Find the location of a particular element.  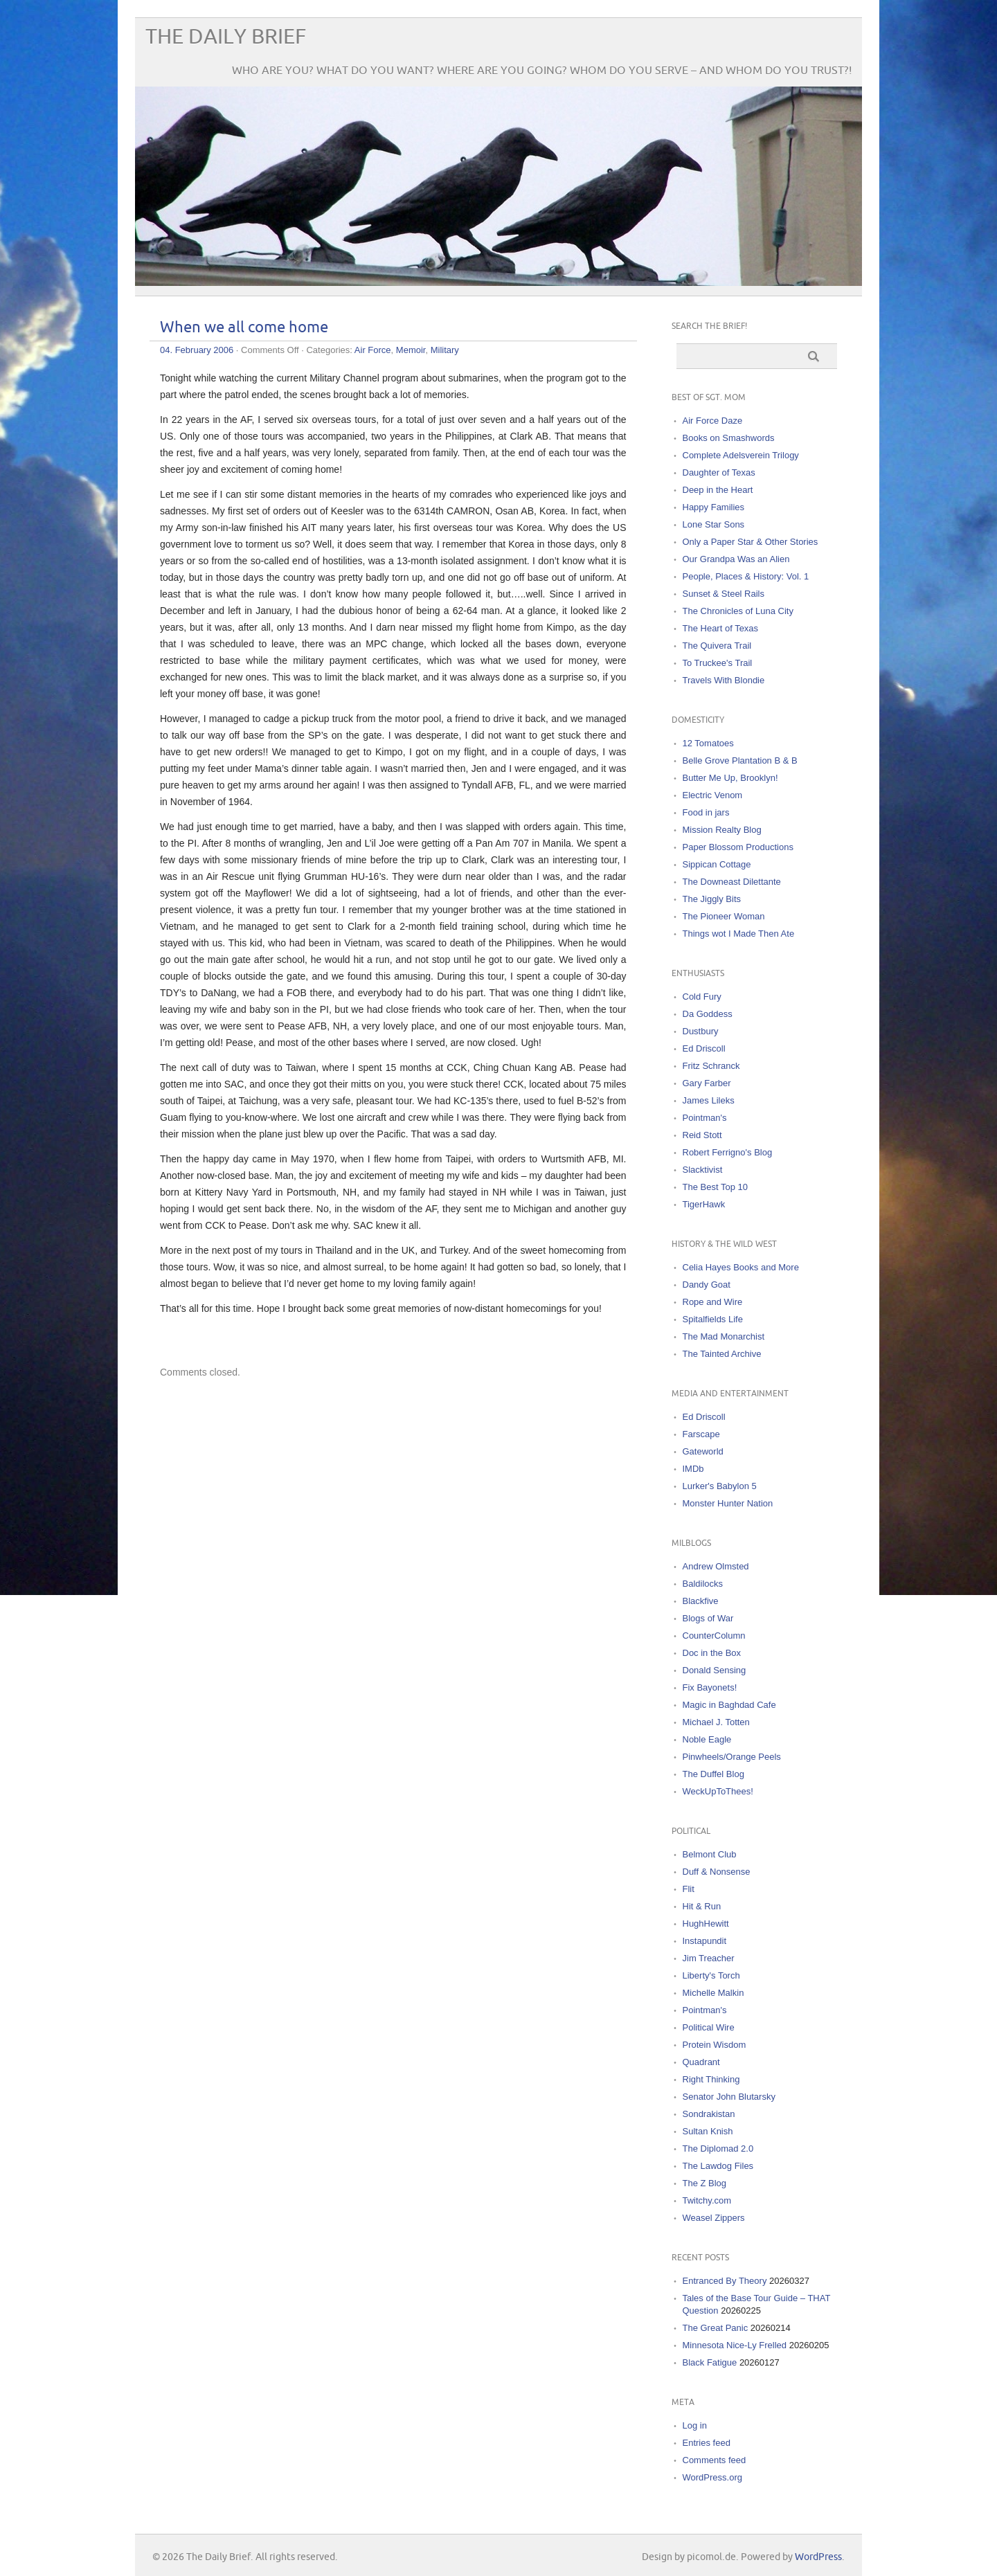

Log in is located at coordinates (695, 2425).